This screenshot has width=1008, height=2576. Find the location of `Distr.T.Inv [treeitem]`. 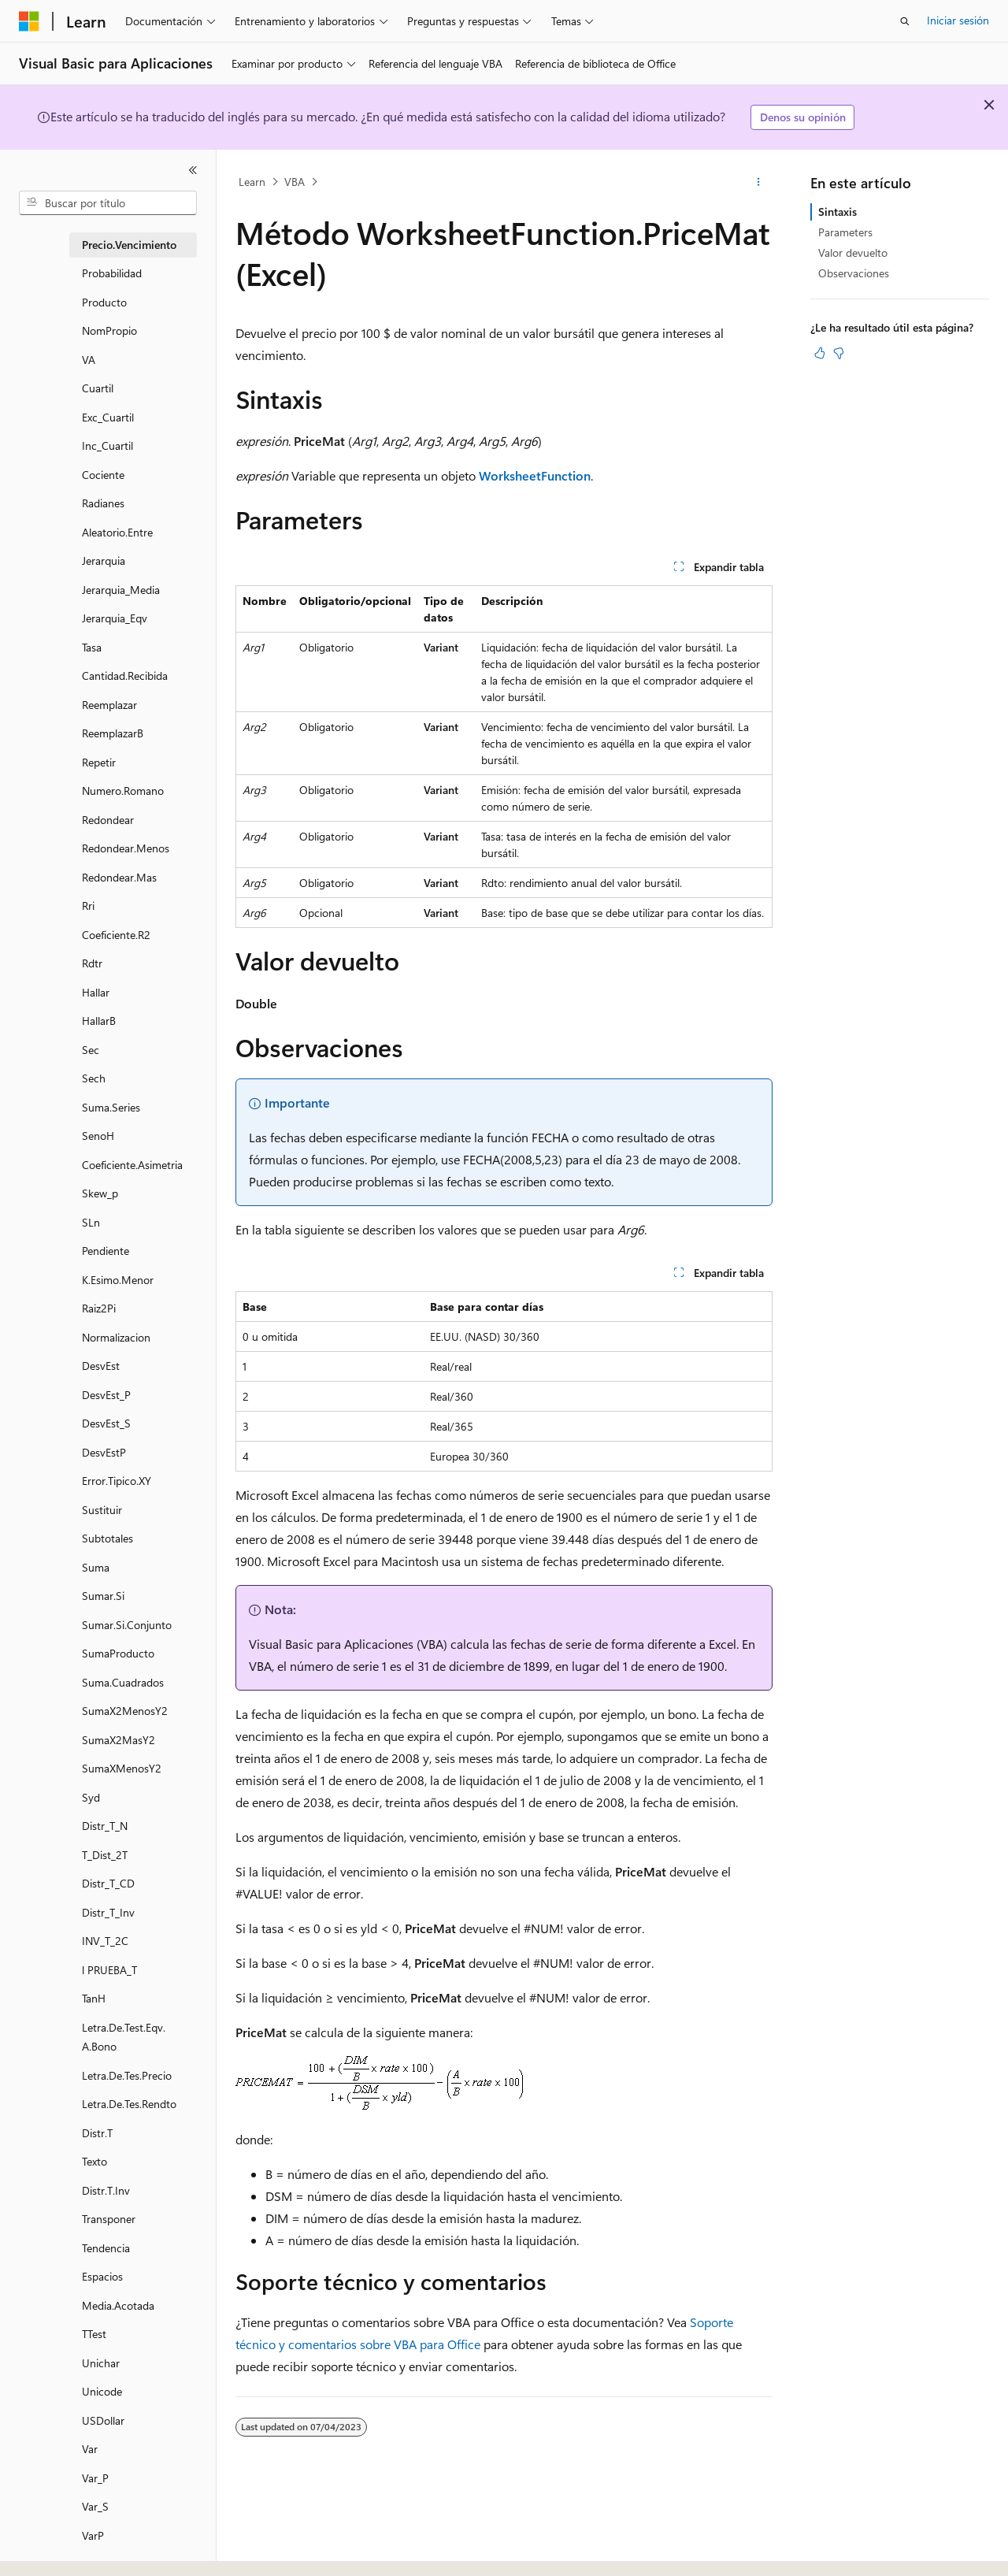

Distr.T.Inv [treeitem] is located at coordinates (106, 2190).